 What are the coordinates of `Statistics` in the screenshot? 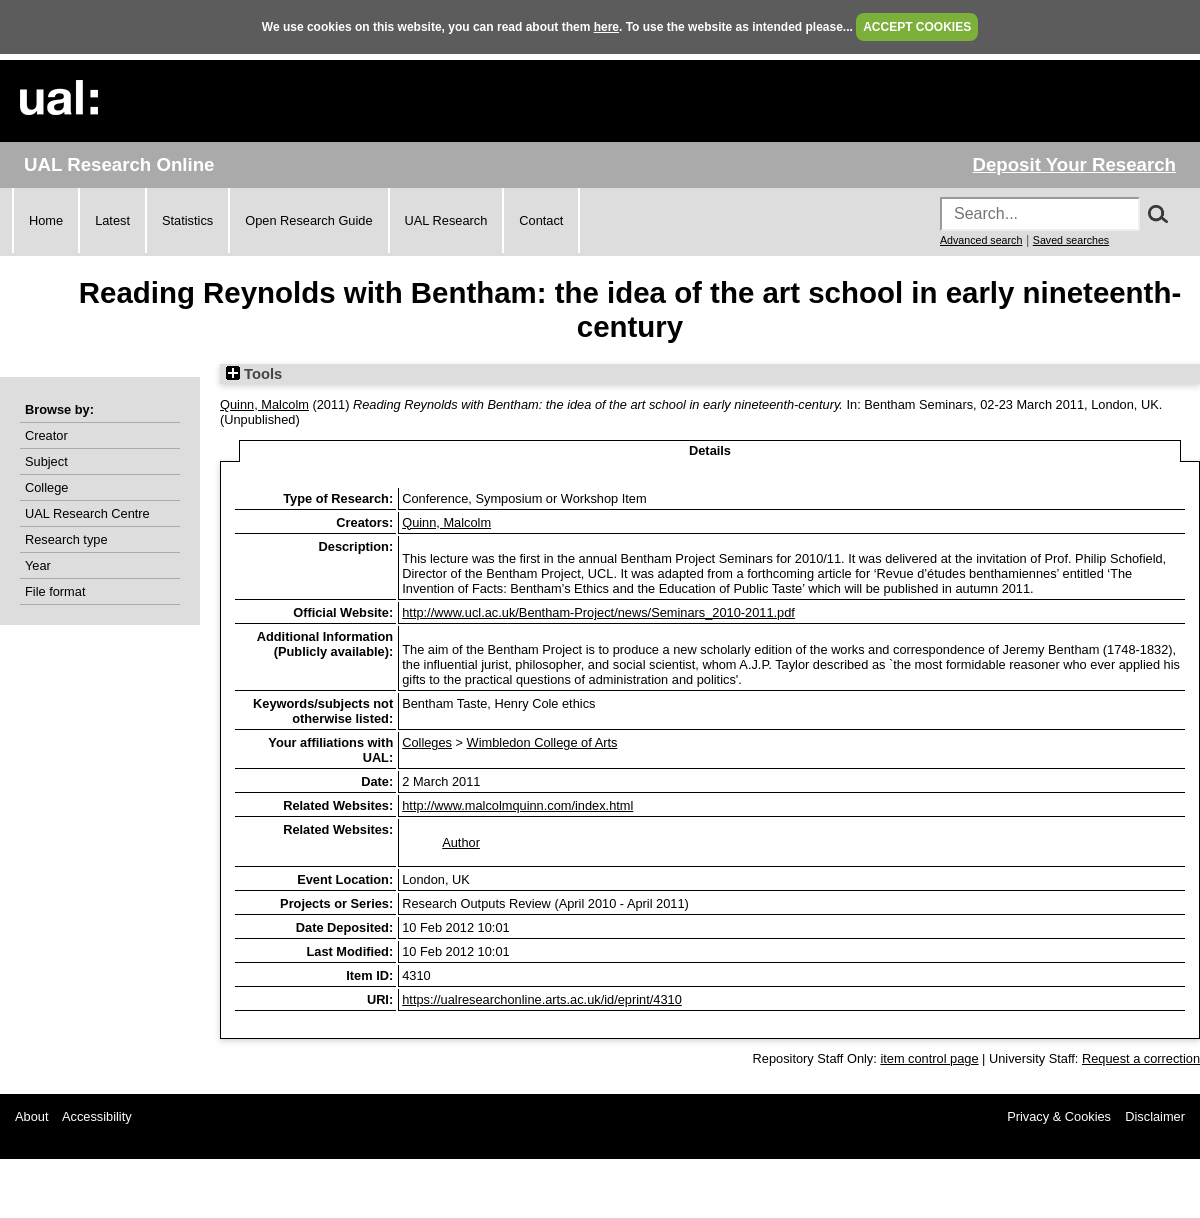 It's located at (187, 220).